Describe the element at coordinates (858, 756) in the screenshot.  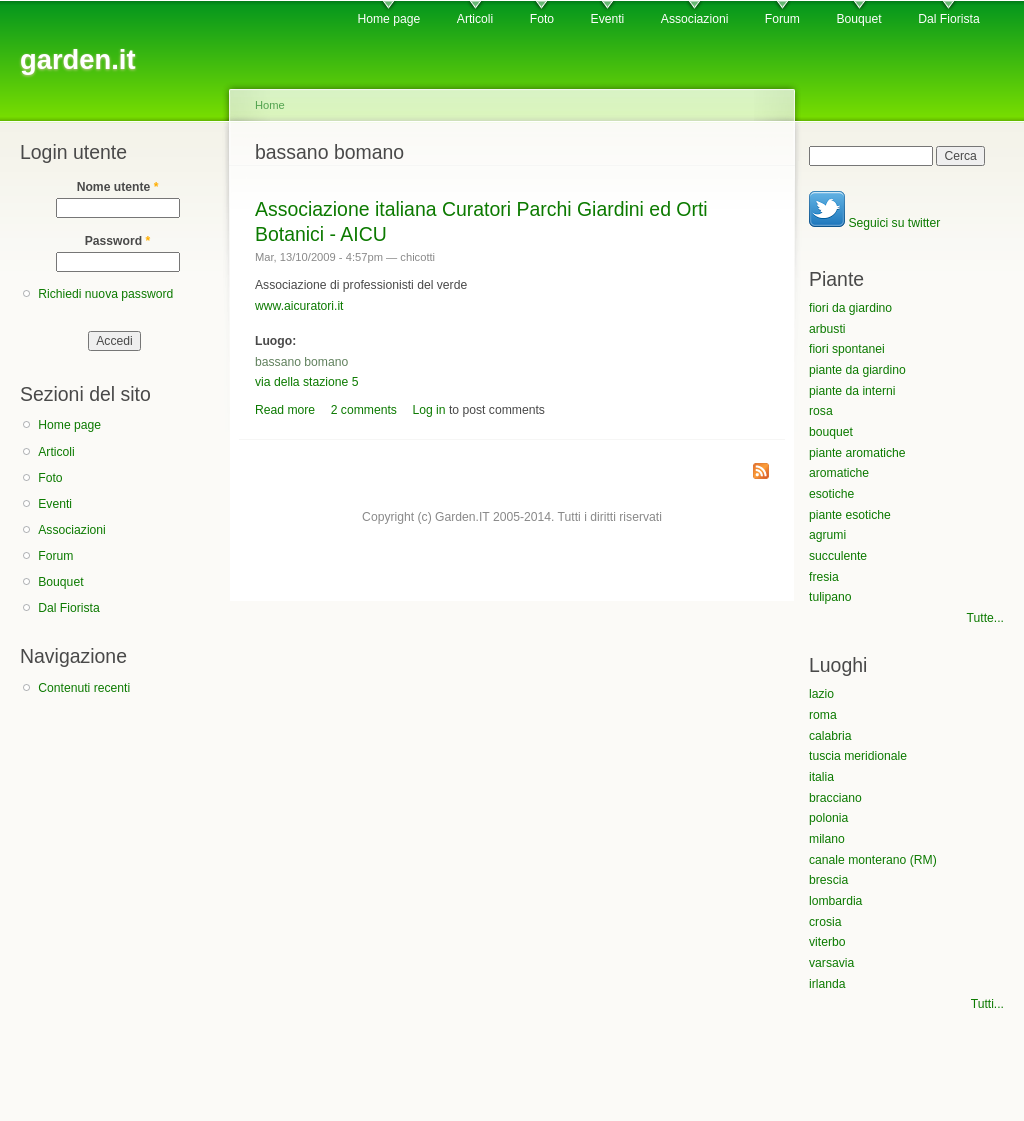
I see `tuscia meridionale` at that location.